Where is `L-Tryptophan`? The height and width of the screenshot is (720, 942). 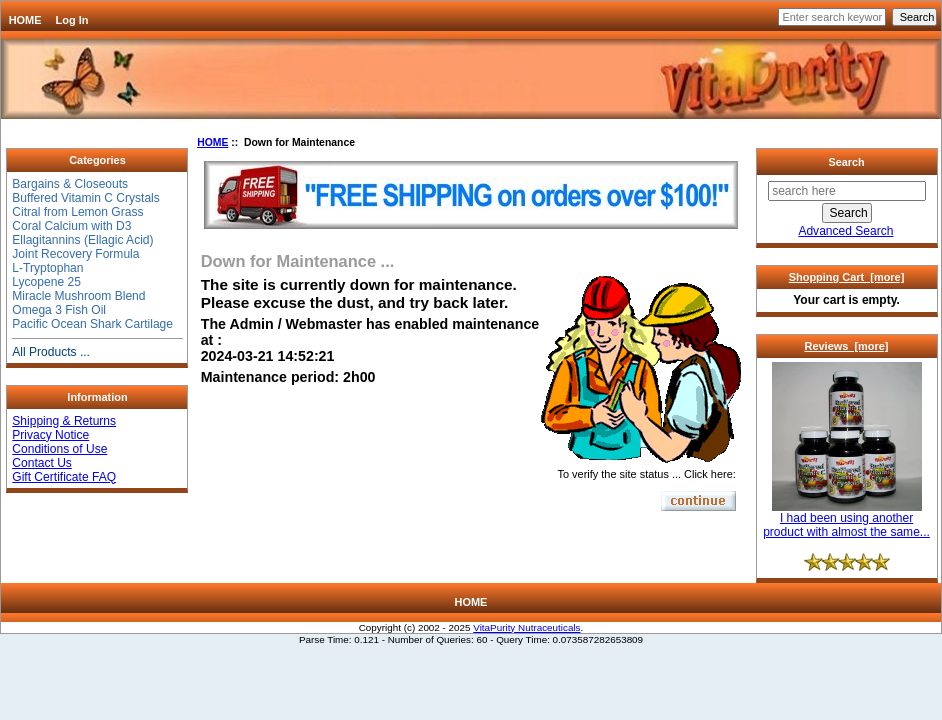
L-Tryptophan is located at coordinates (47, 268).